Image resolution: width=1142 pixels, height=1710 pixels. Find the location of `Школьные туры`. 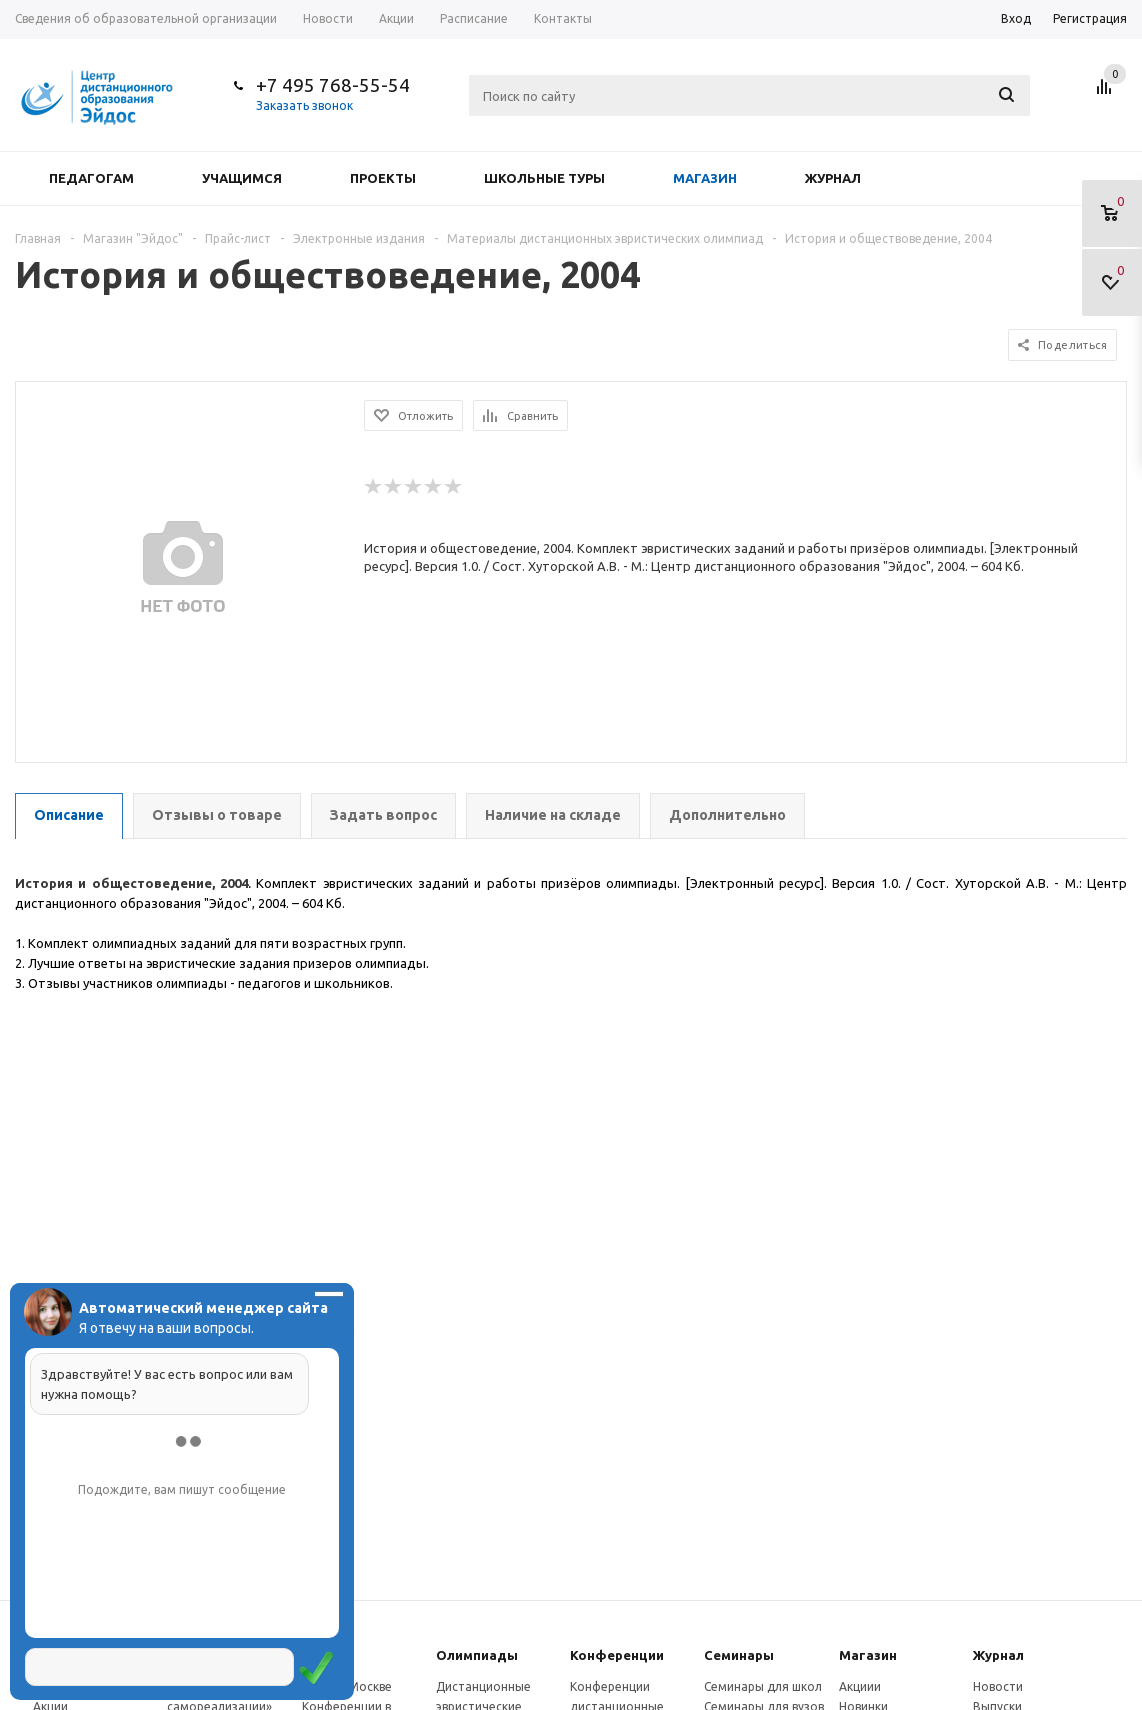

Школьные туры is located at coordinates (544, 178).